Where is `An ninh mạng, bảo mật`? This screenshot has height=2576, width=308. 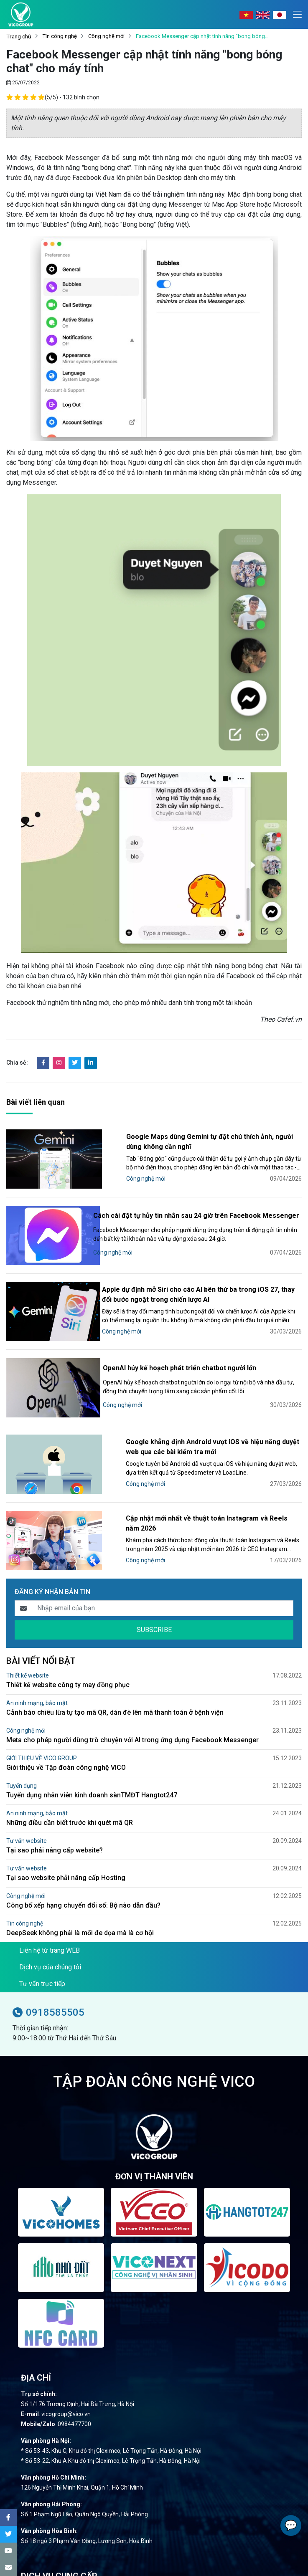
An ninh mạng, bảo mật is located at coordinates (37, 1679).